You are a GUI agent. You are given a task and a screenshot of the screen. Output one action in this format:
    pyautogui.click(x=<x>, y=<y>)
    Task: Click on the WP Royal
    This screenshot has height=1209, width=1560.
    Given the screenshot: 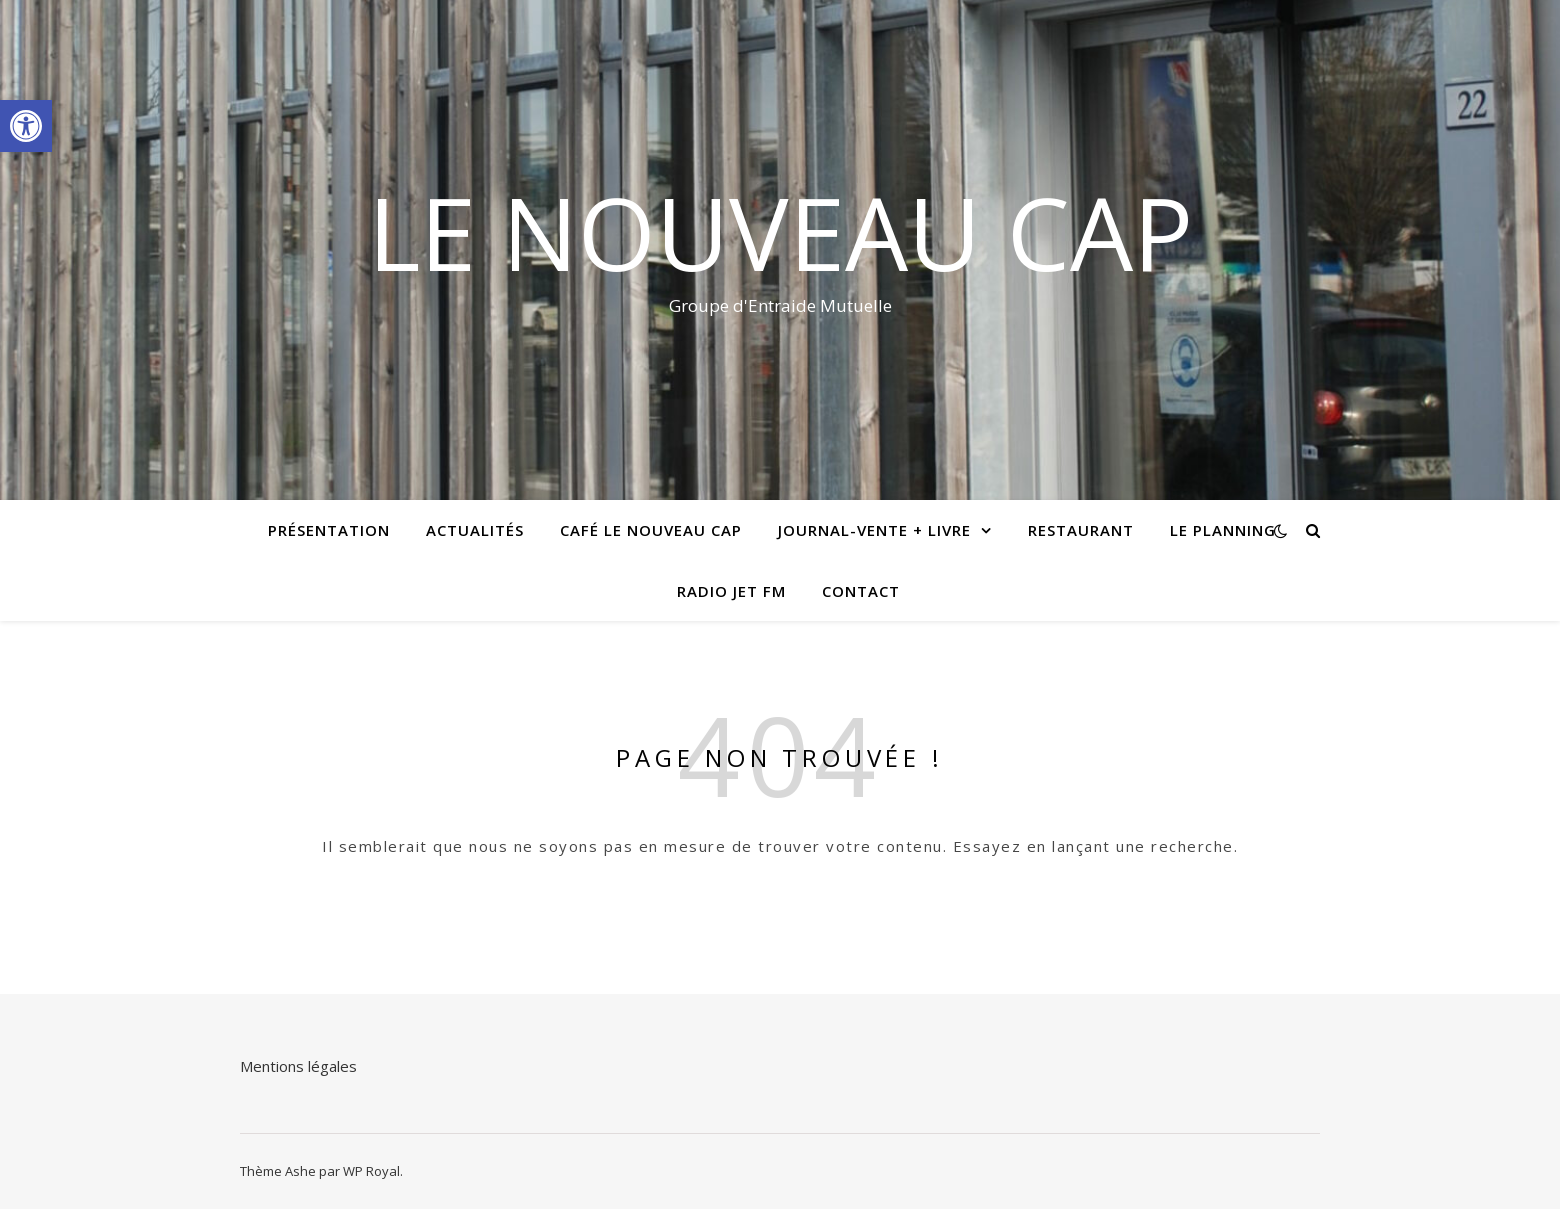 What is the action you would take?
    pyautogui.click(x=371, y=1171)
    